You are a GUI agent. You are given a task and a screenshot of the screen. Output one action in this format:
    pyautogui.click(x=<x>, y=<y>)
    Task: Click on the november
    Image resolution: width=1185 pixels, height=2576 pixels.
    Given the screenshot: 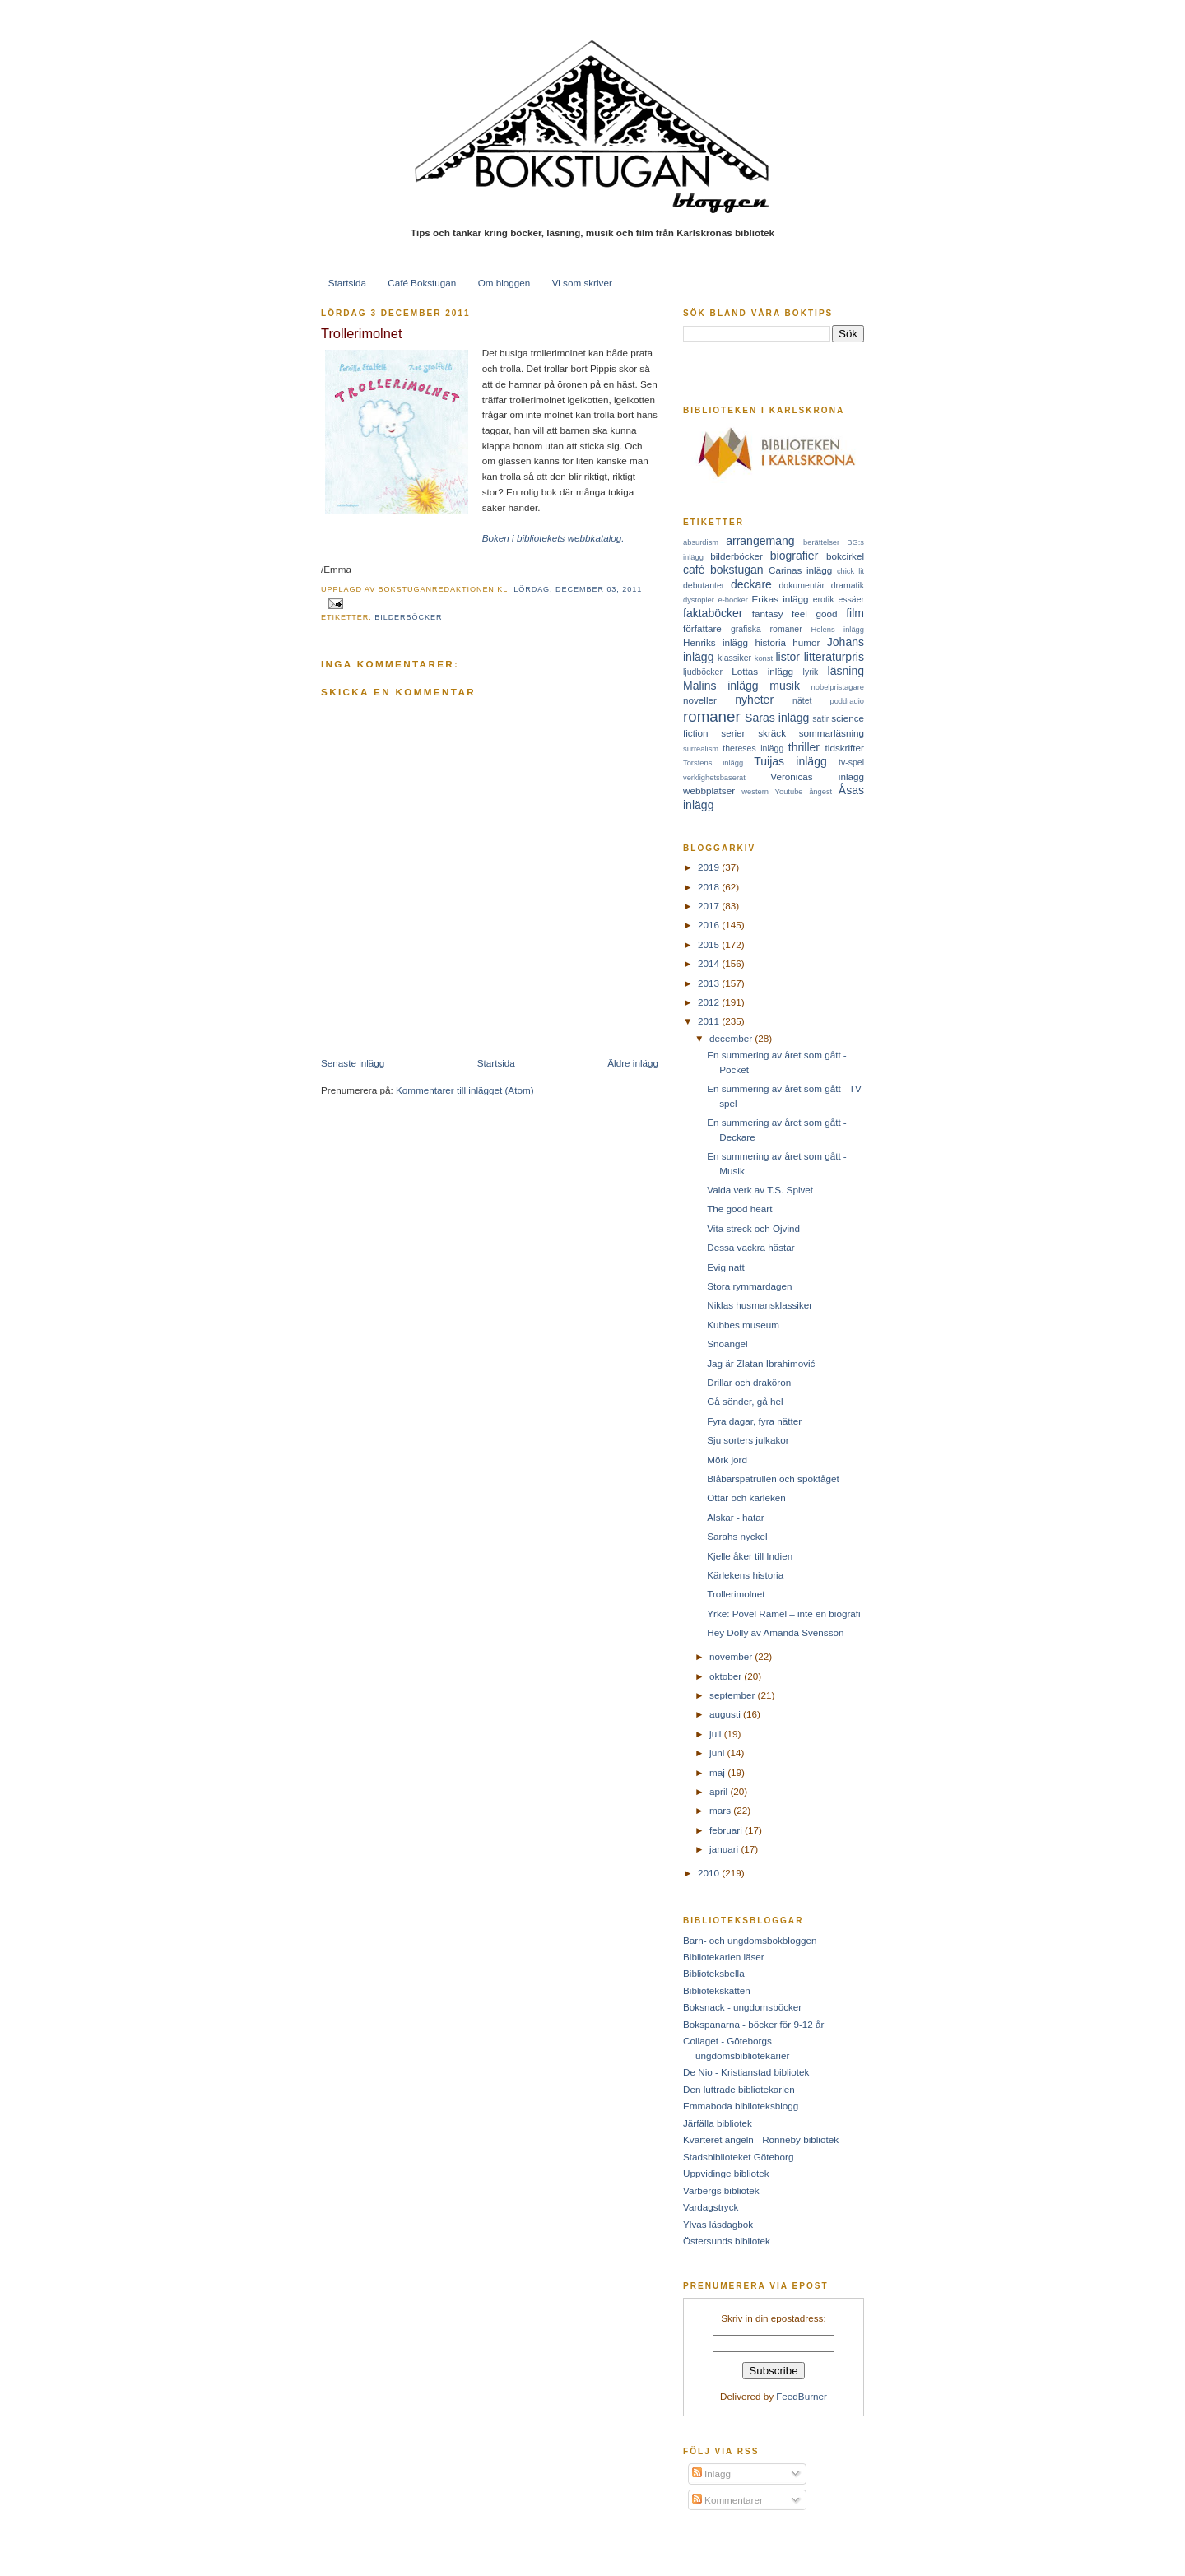 What is the action you would take?
    pyautogui.click(x=732, y=1656)
    